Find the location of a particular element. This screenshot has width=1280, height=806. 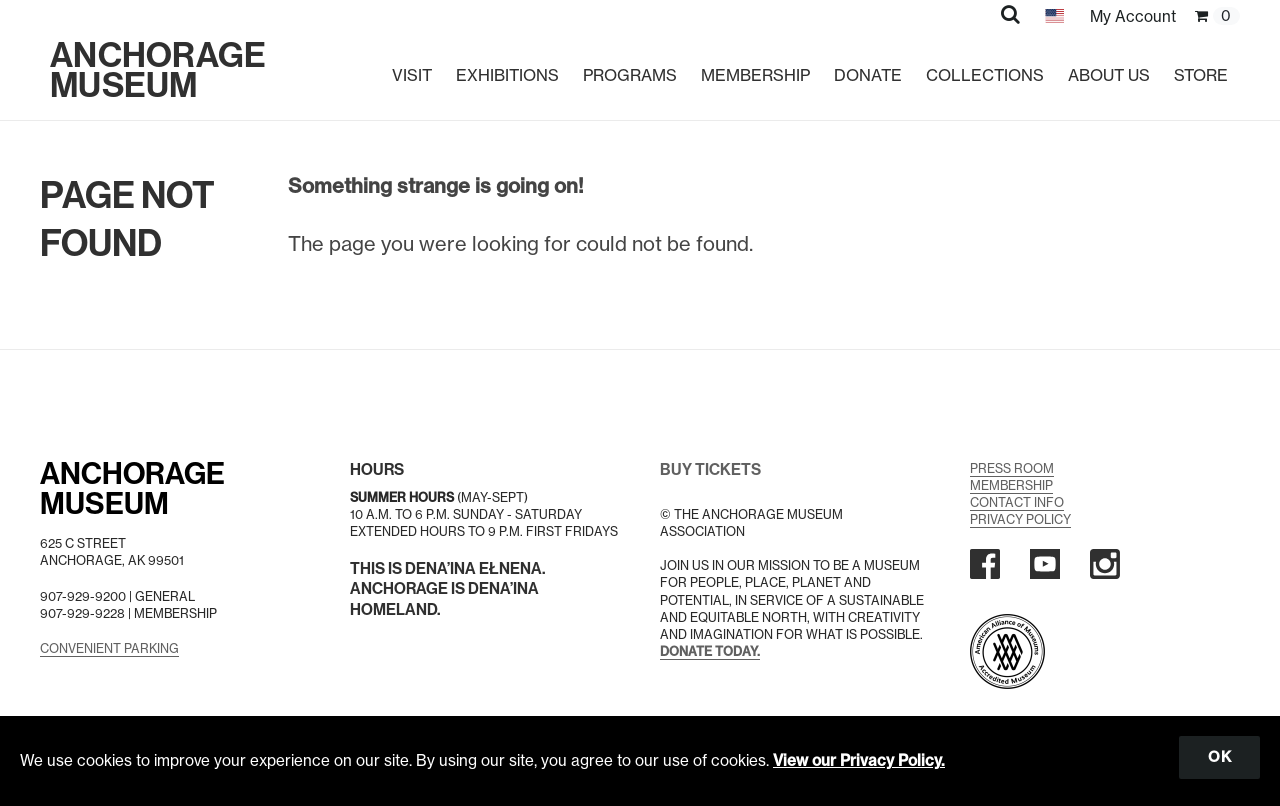

Visit is located at coordinates (412, 75).